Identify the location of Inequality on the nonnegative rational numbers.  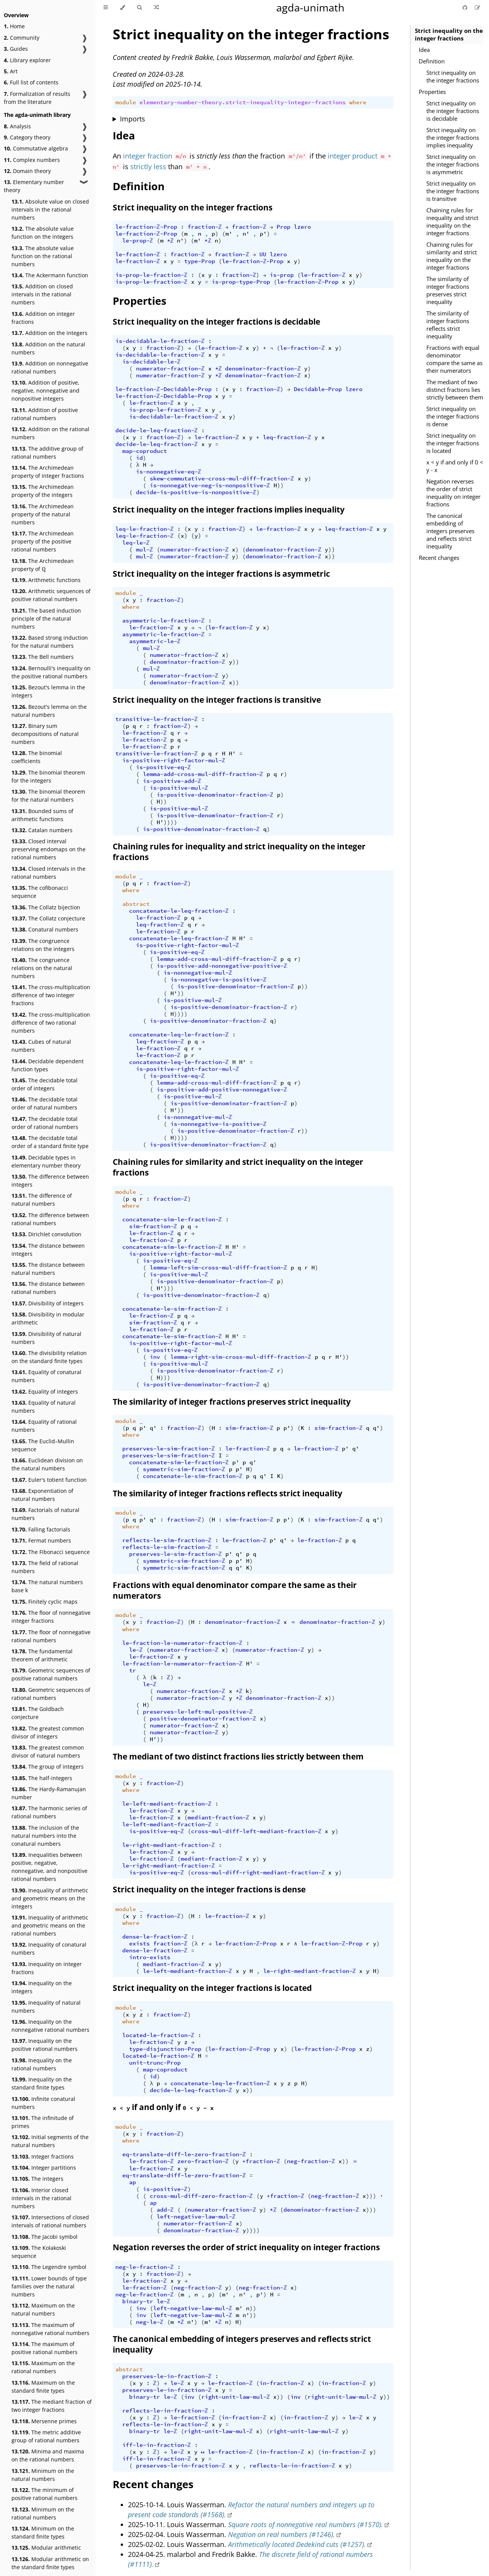
(50, 2025).